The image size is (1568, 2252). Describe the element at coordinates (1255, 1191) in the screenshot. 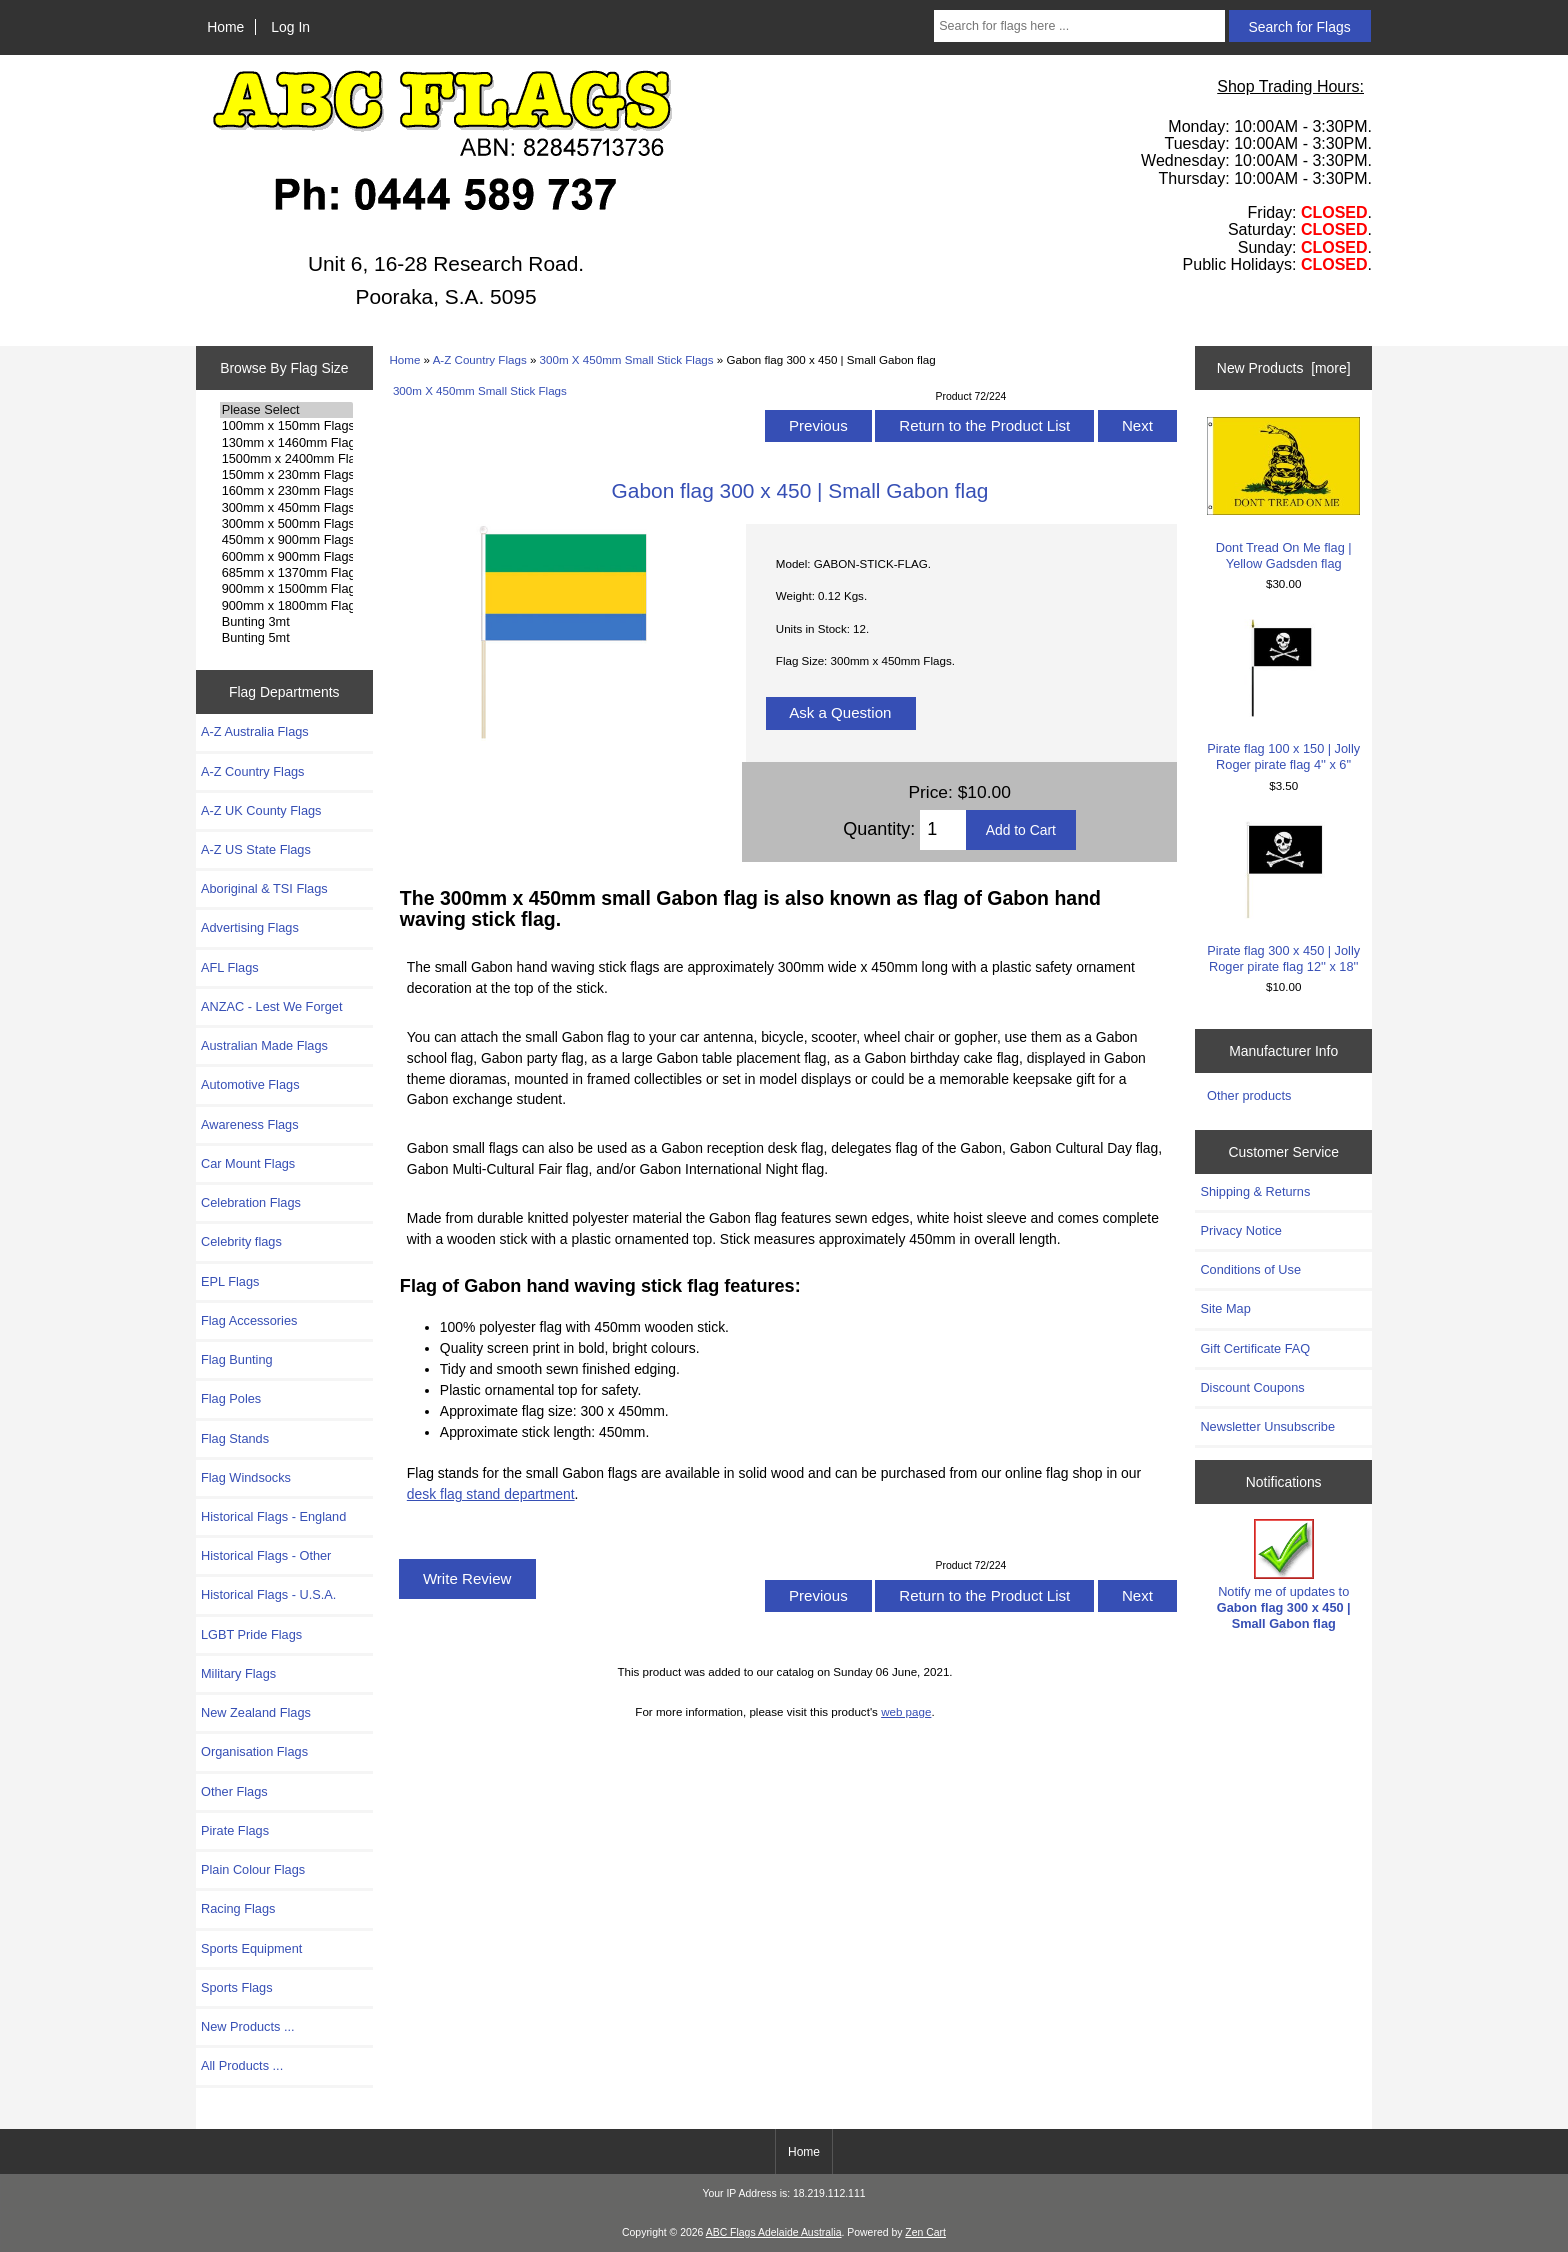

I see `Shipping & Returns` at that location.